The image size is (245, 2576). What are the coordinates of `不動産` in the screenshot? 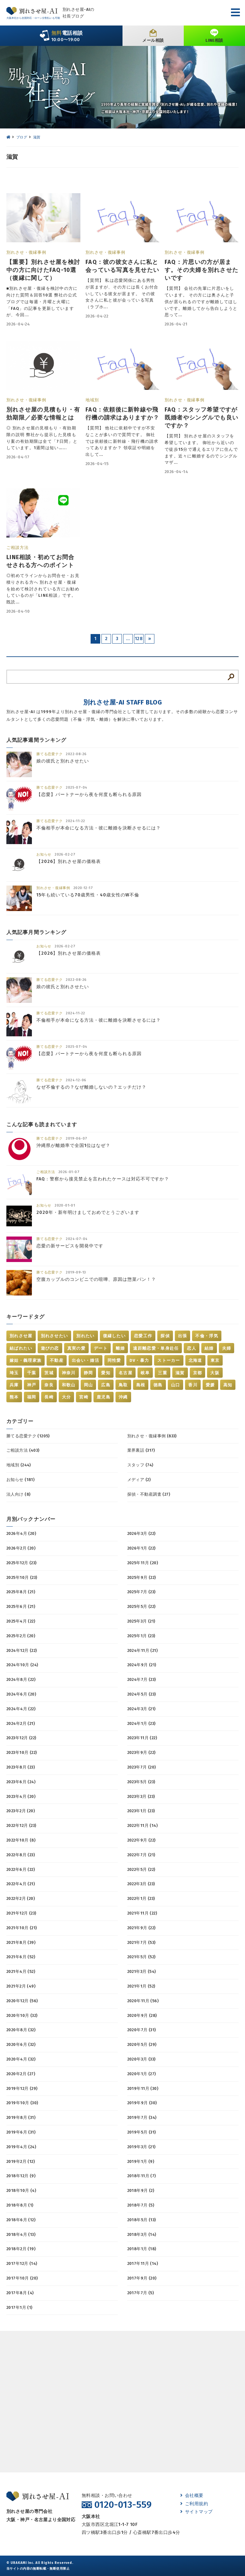 It's located at (56, 1360).